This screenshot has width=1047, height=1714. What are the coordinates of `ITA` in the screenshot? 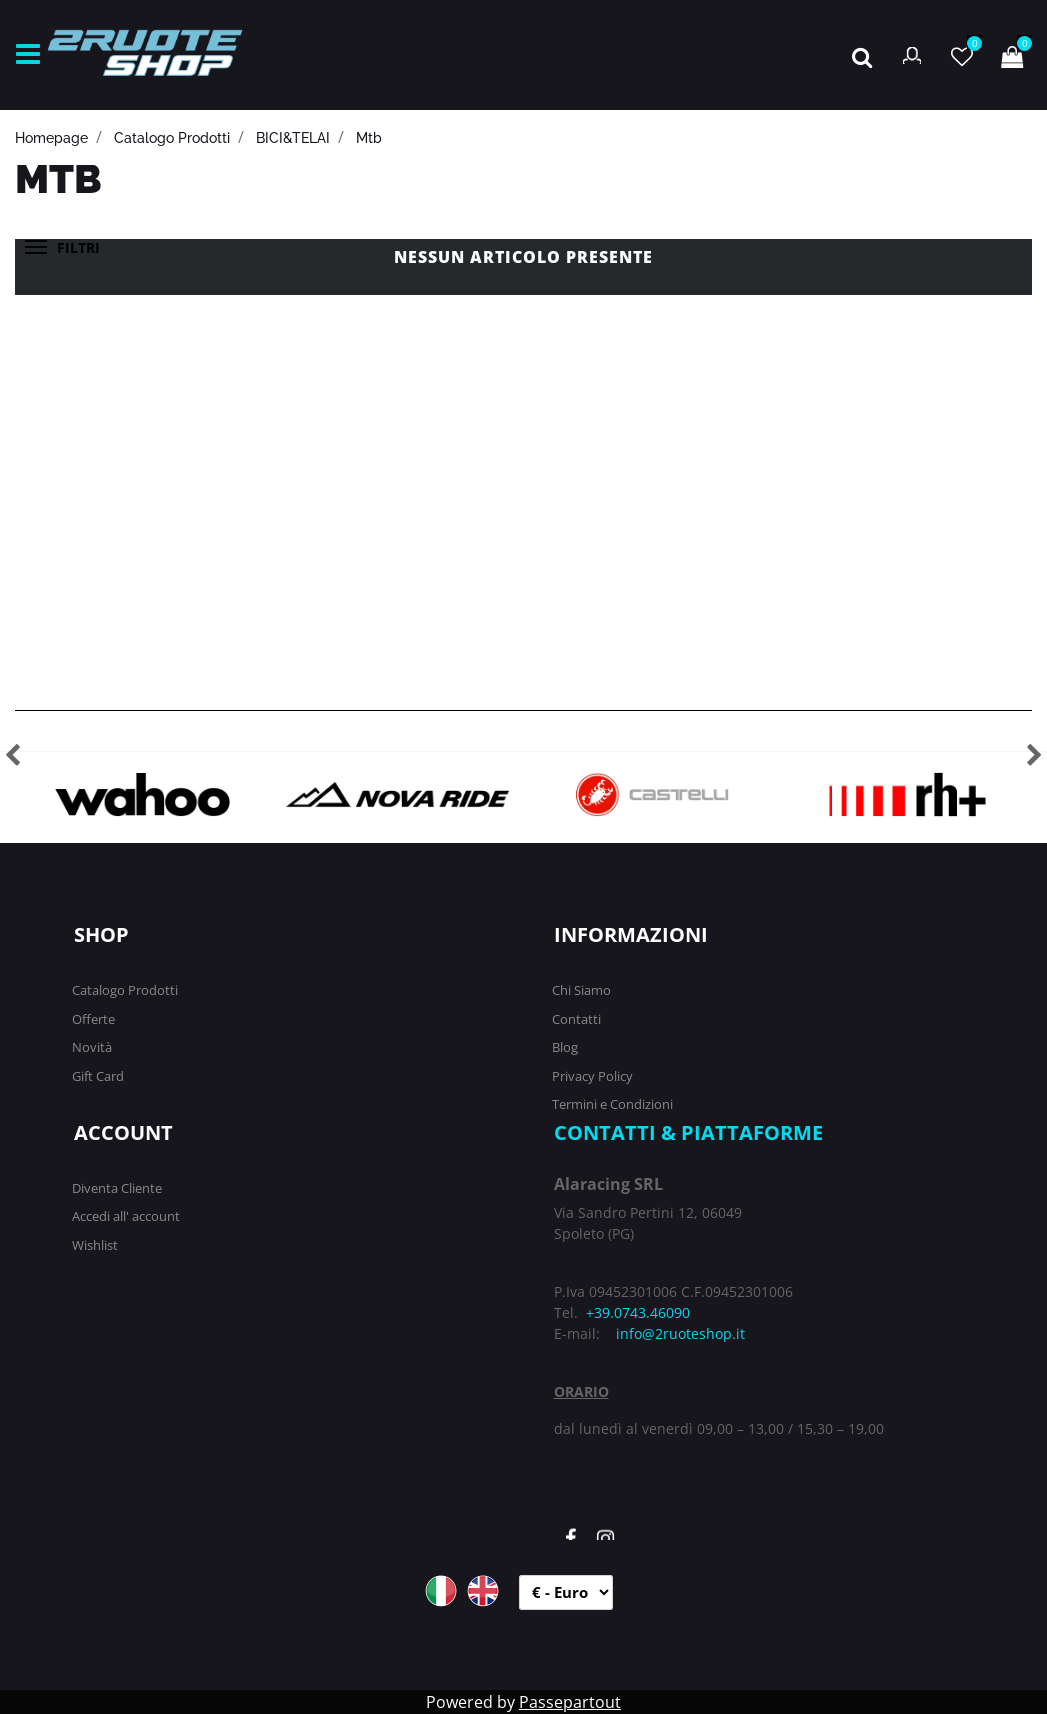 It's located at (441, 1591).